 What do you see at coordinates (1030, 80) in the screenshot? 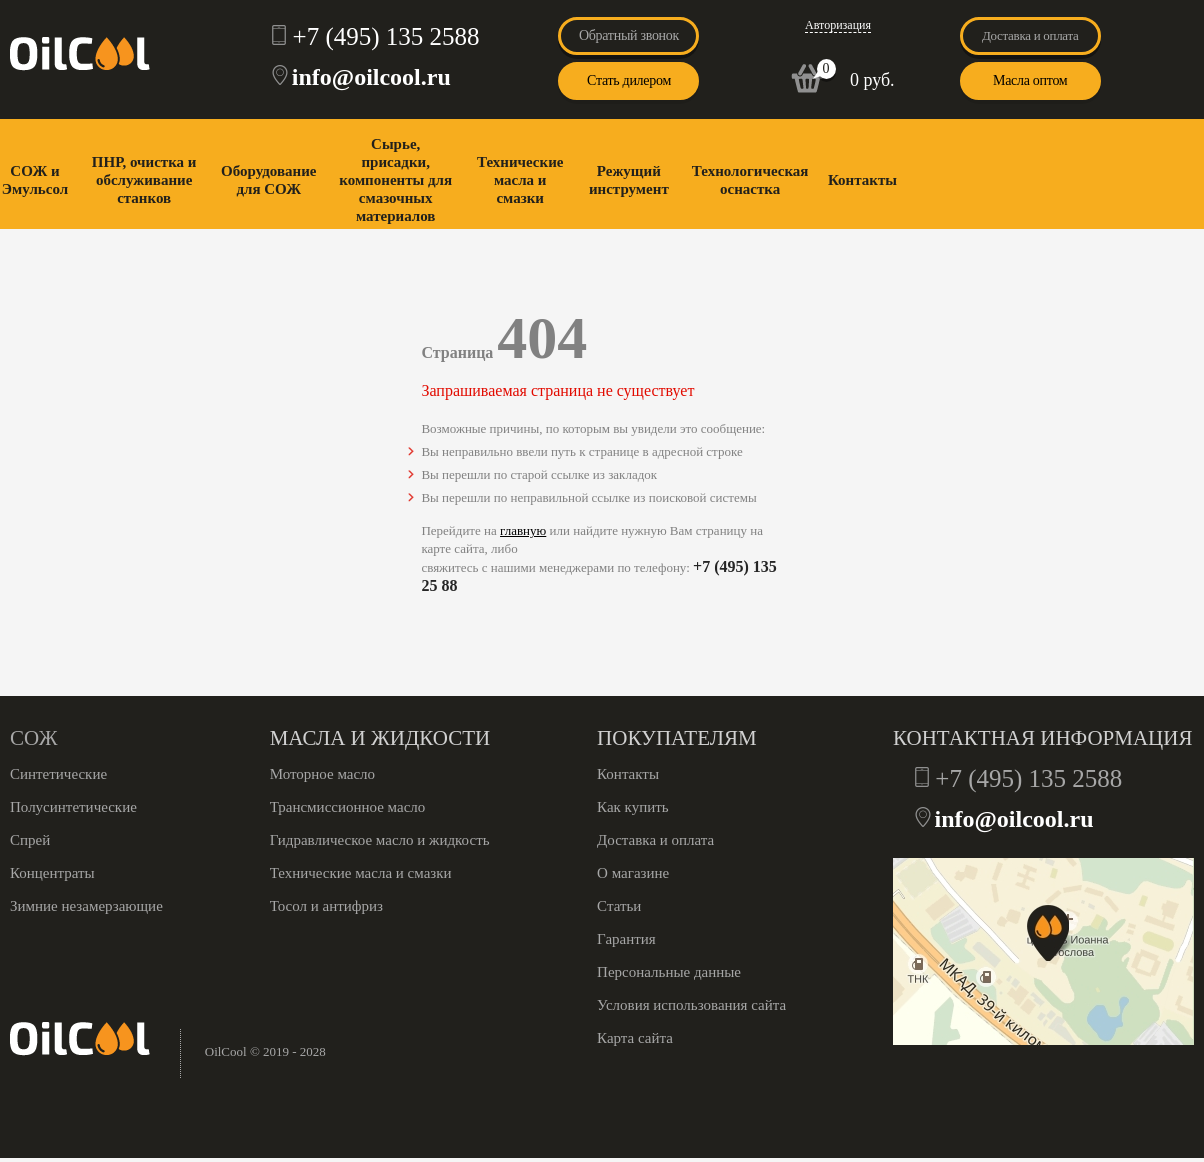
I see `Масла оптом` at bounding box center [1030, 80].